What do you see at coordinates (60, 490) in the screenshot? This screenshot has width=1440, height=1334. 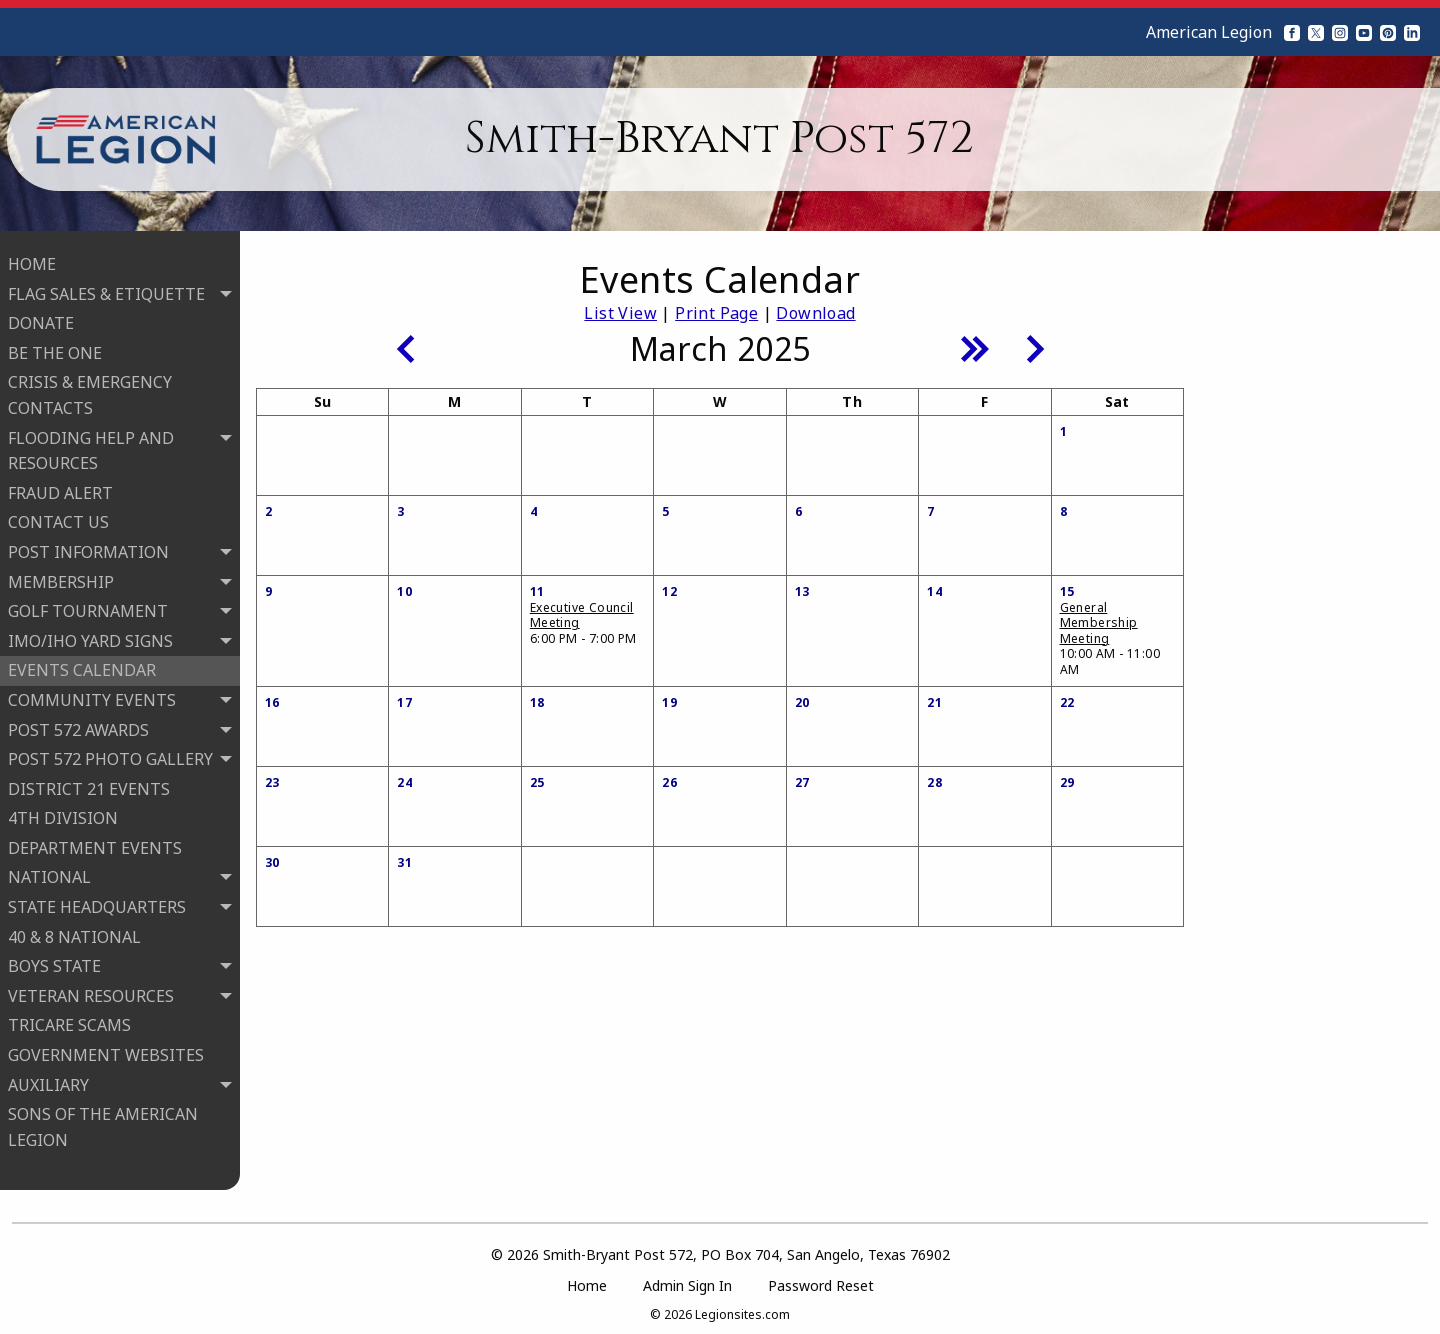 I see `FRAUD ALERT` at bounding box center [60, 490].